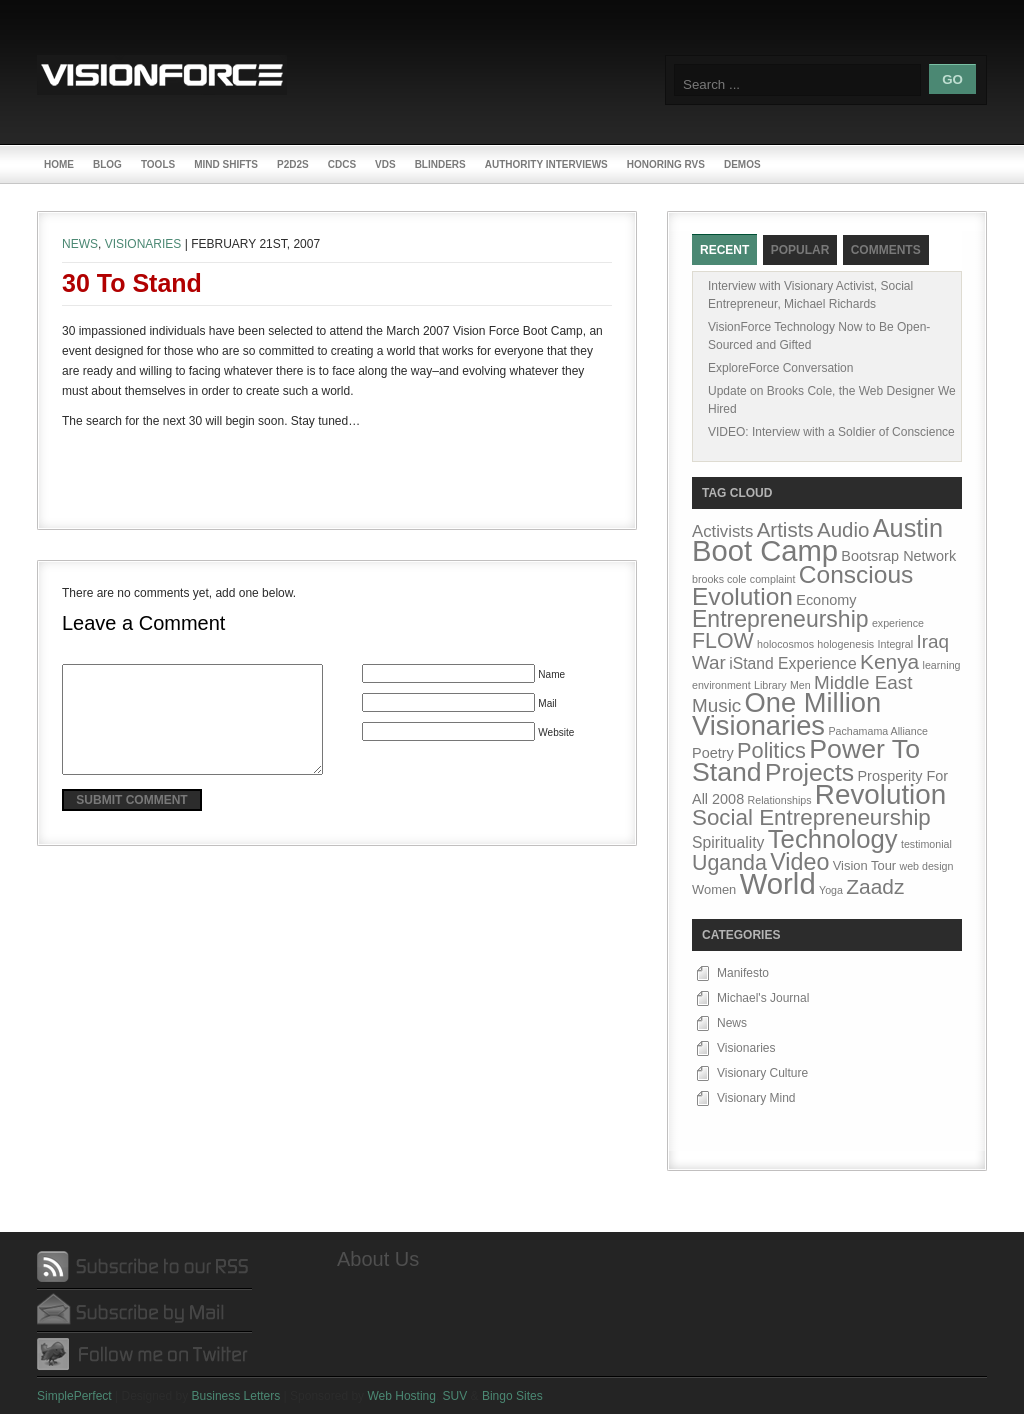  I want to click on VDs, so click(385, 164).